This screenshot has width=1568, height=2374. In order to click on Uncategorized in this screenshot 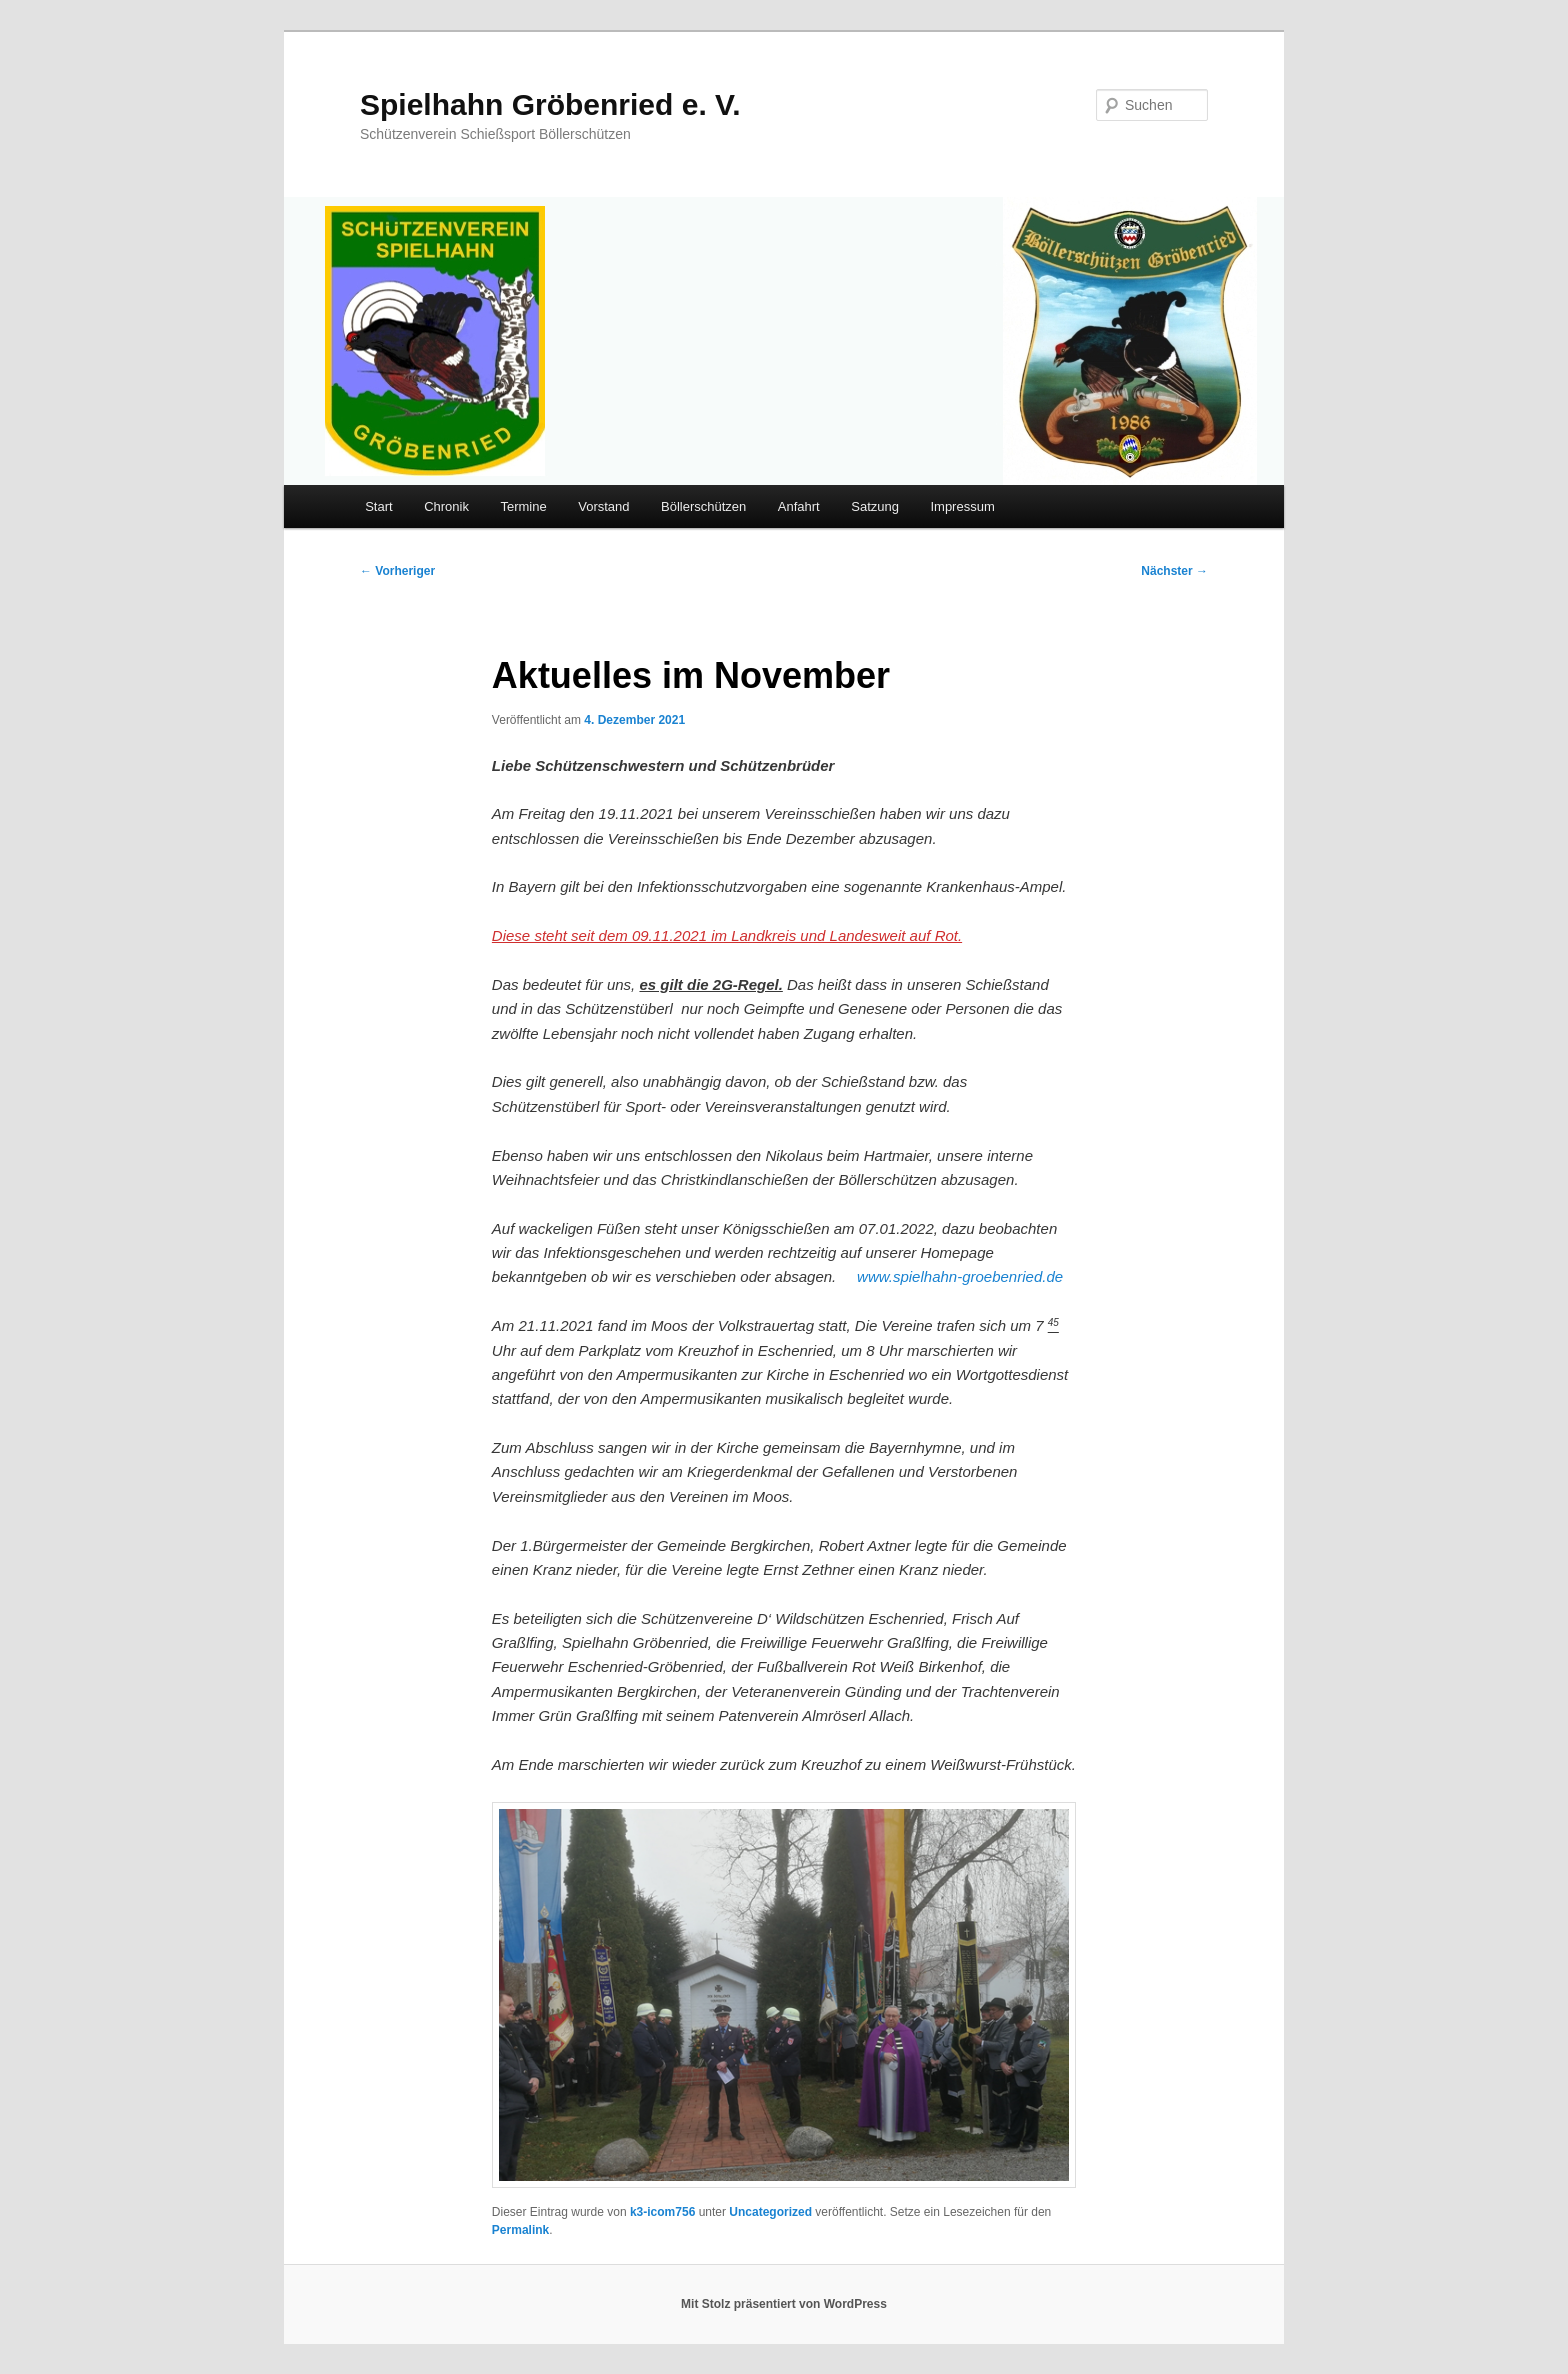, I will do `click(770, 2212)`.